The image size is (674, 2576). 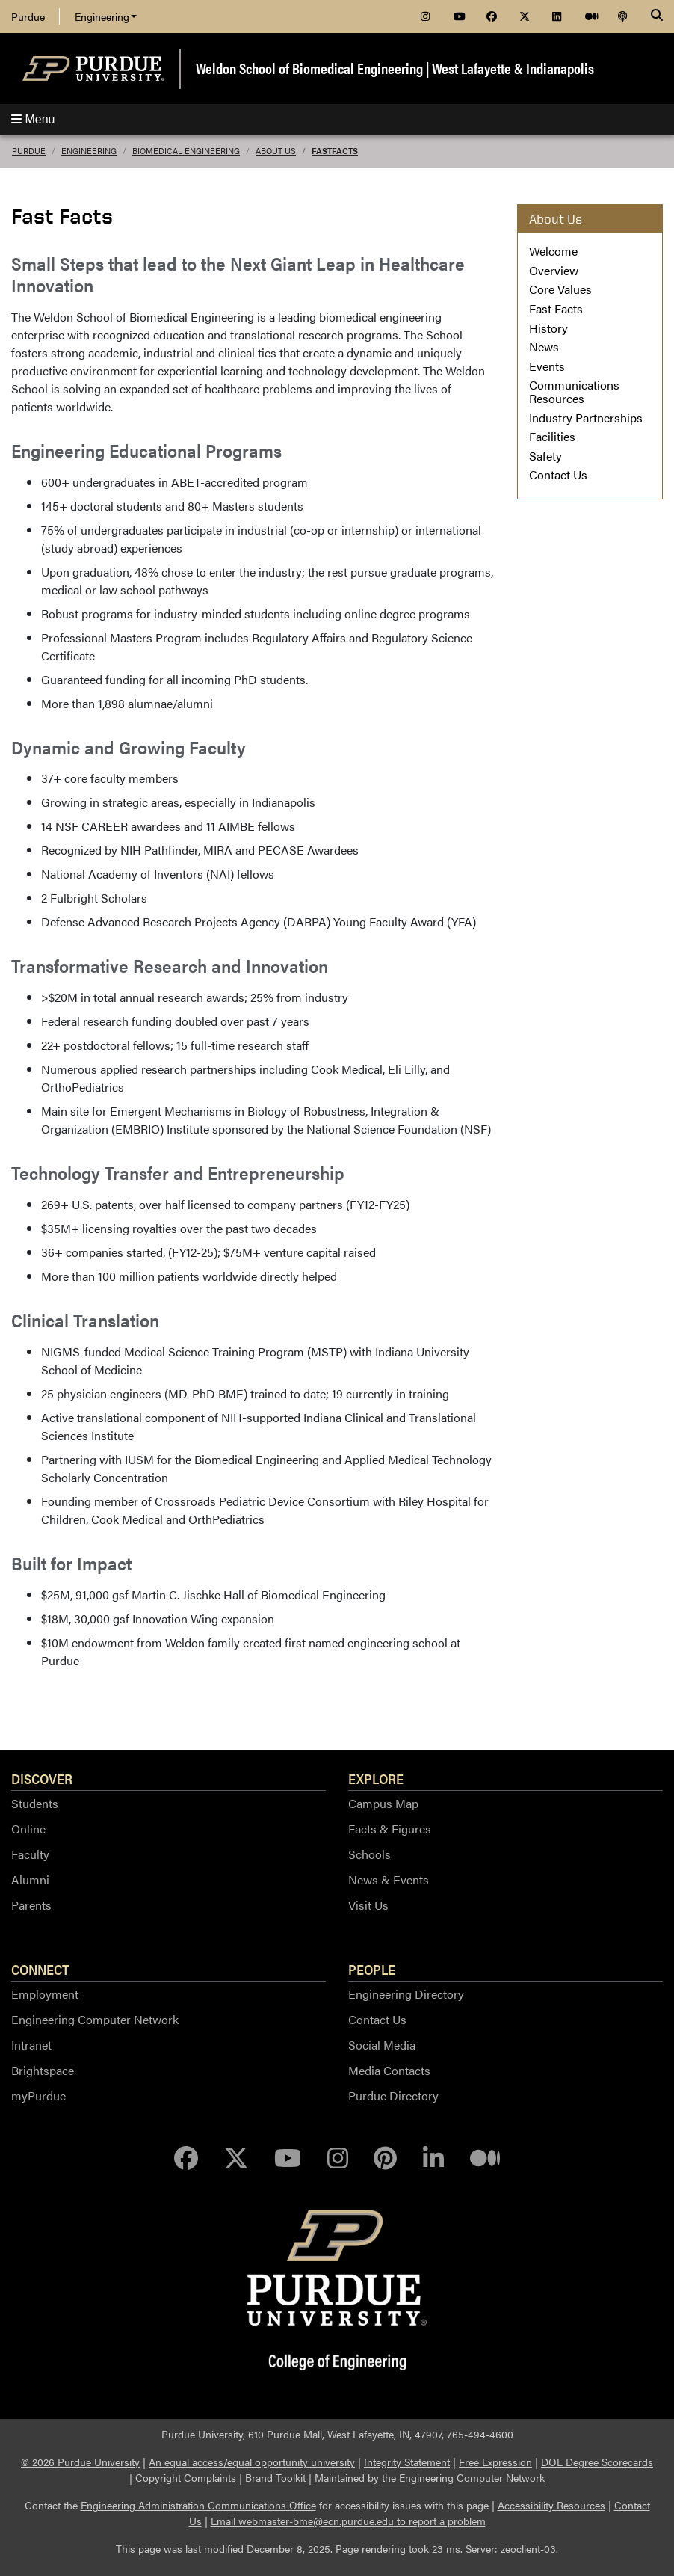 I want to click on Visit Us, so click(x=368, y=1904).